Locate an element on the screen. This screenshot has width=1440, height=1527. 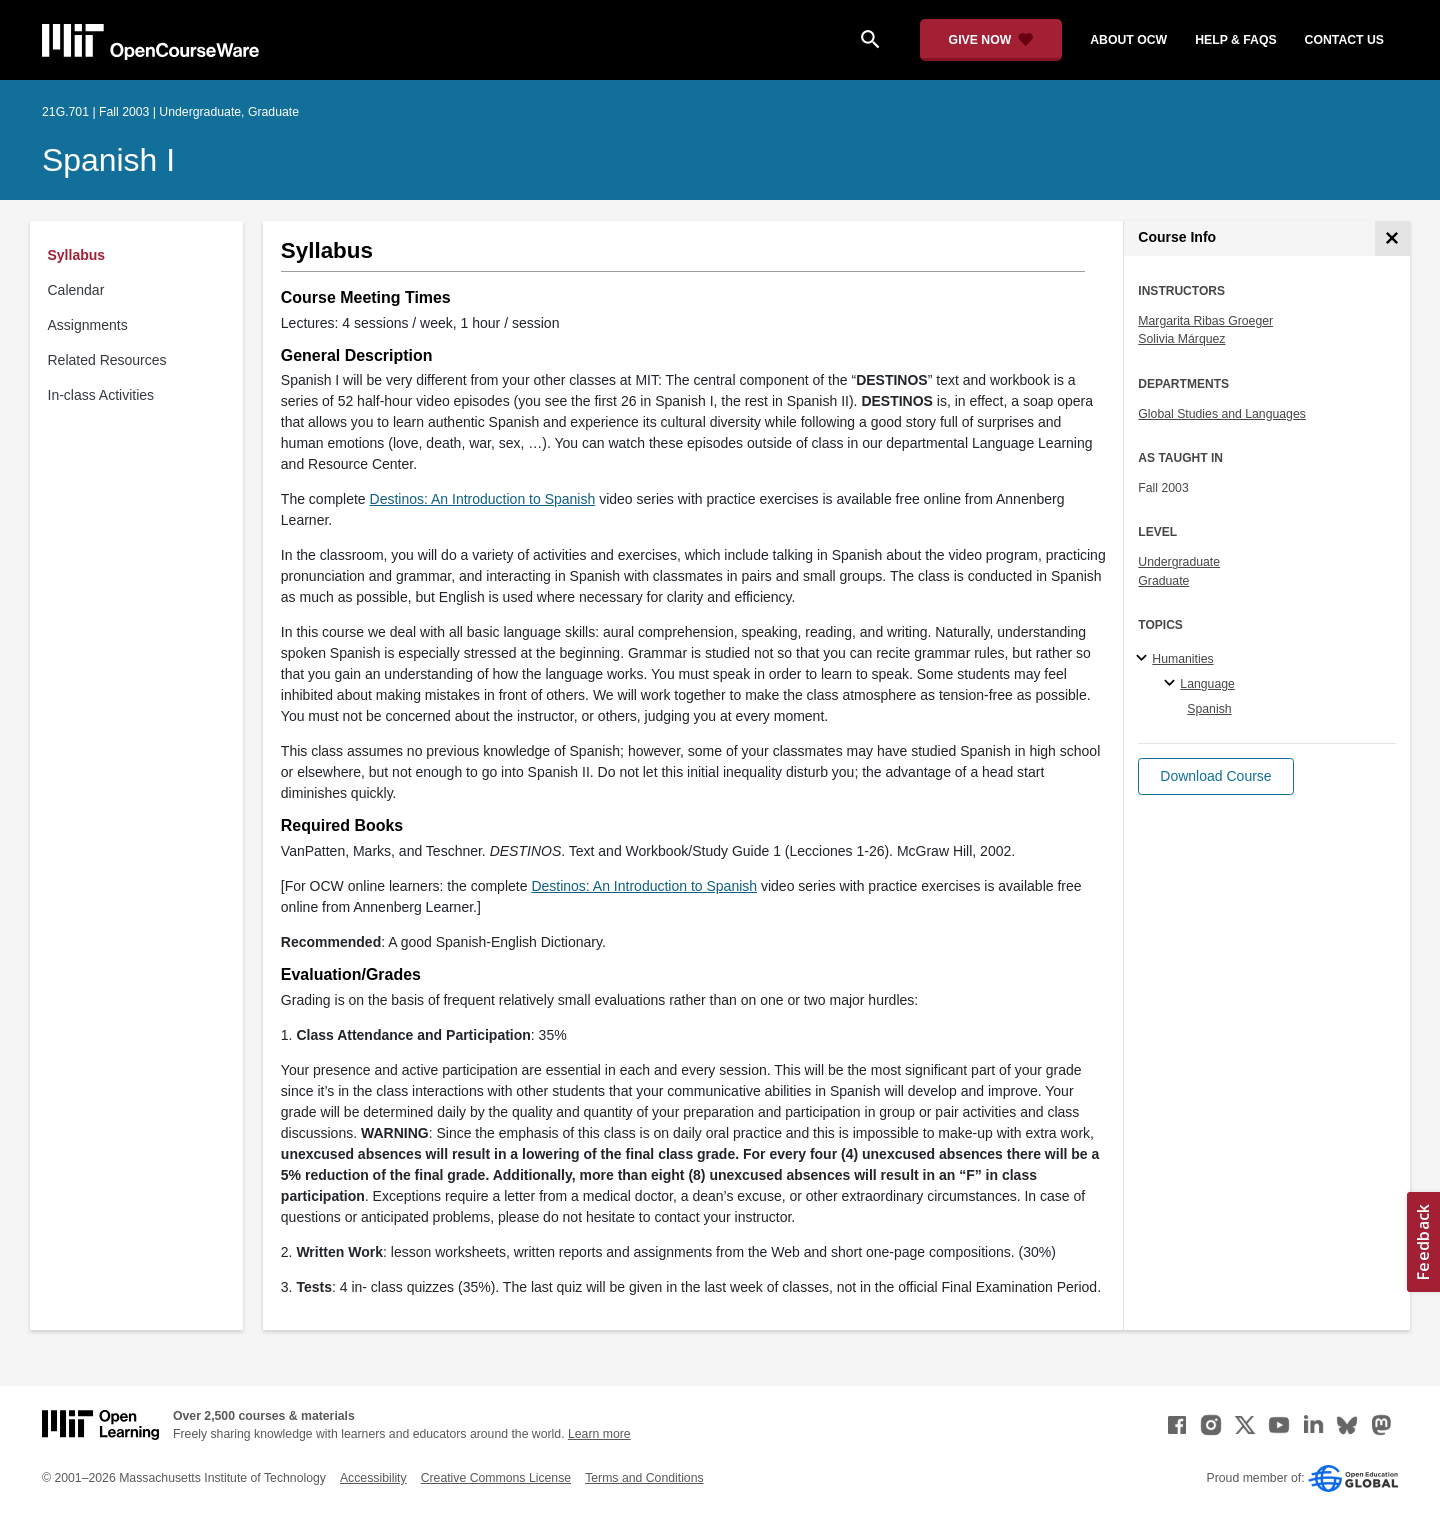
Accessibility is located at coordinates (373, 1478).